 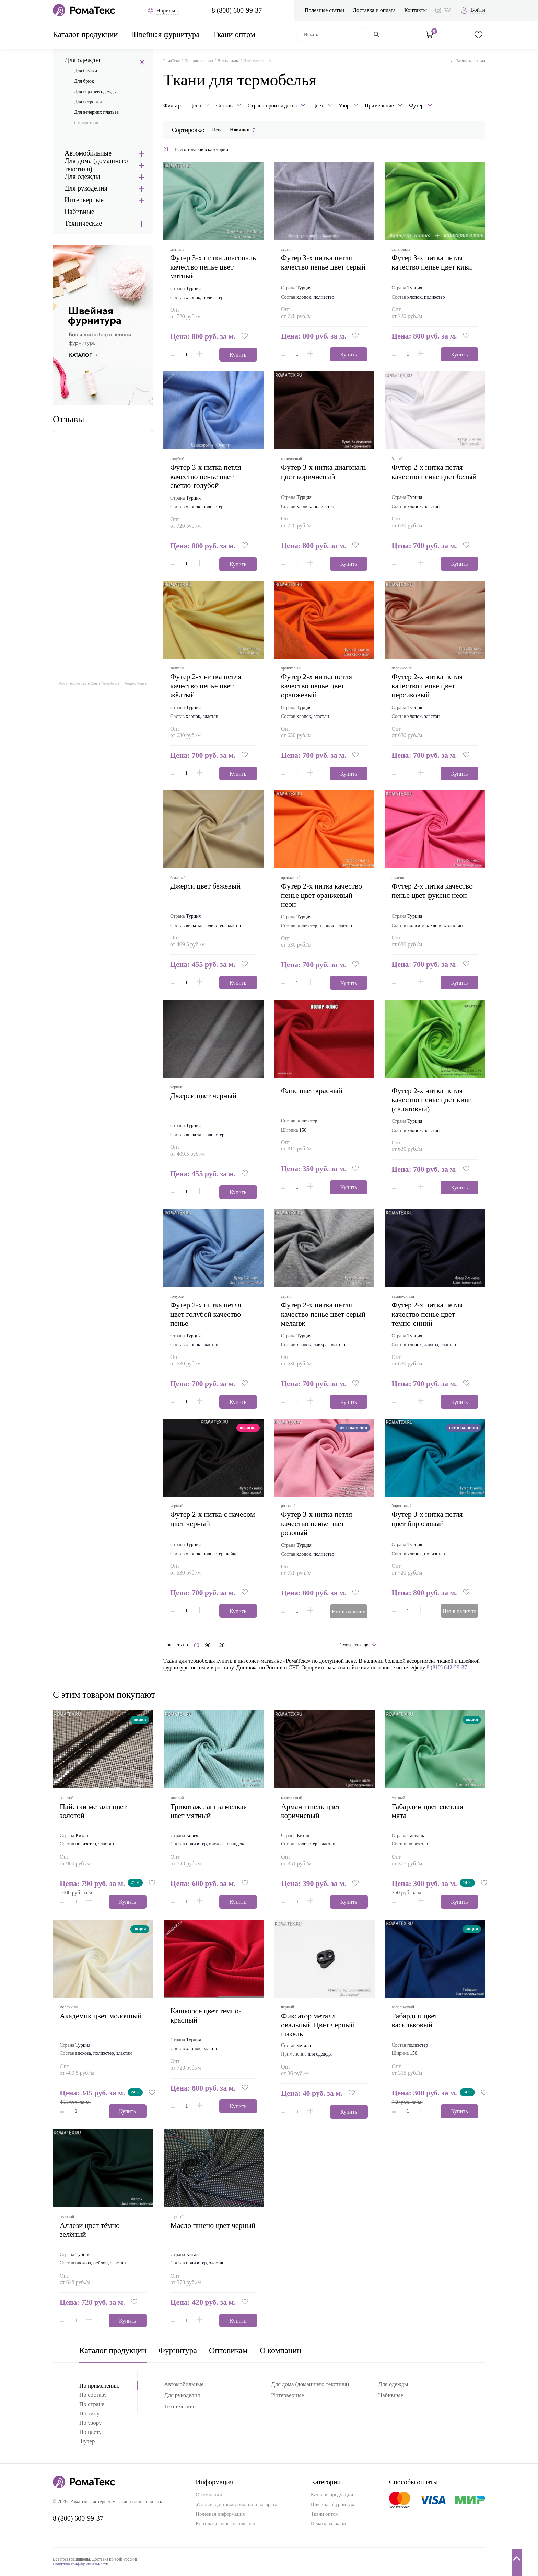 What do you see at coordinates (203, 1095) in the screenshot?
I see `джерси цвет черный` at bounding box center [203, 1095].